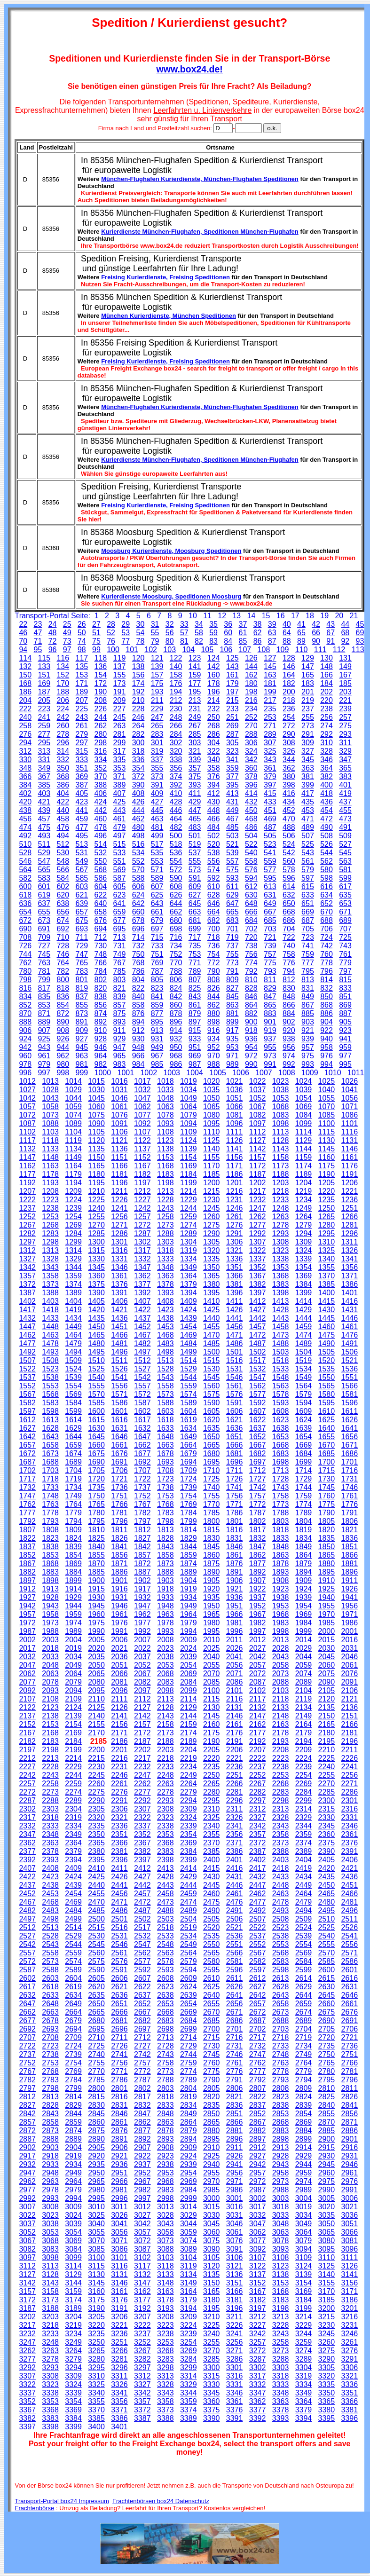 This screenshot has width=370, height=2576. I want to click on 2799, so click(73, 2088).